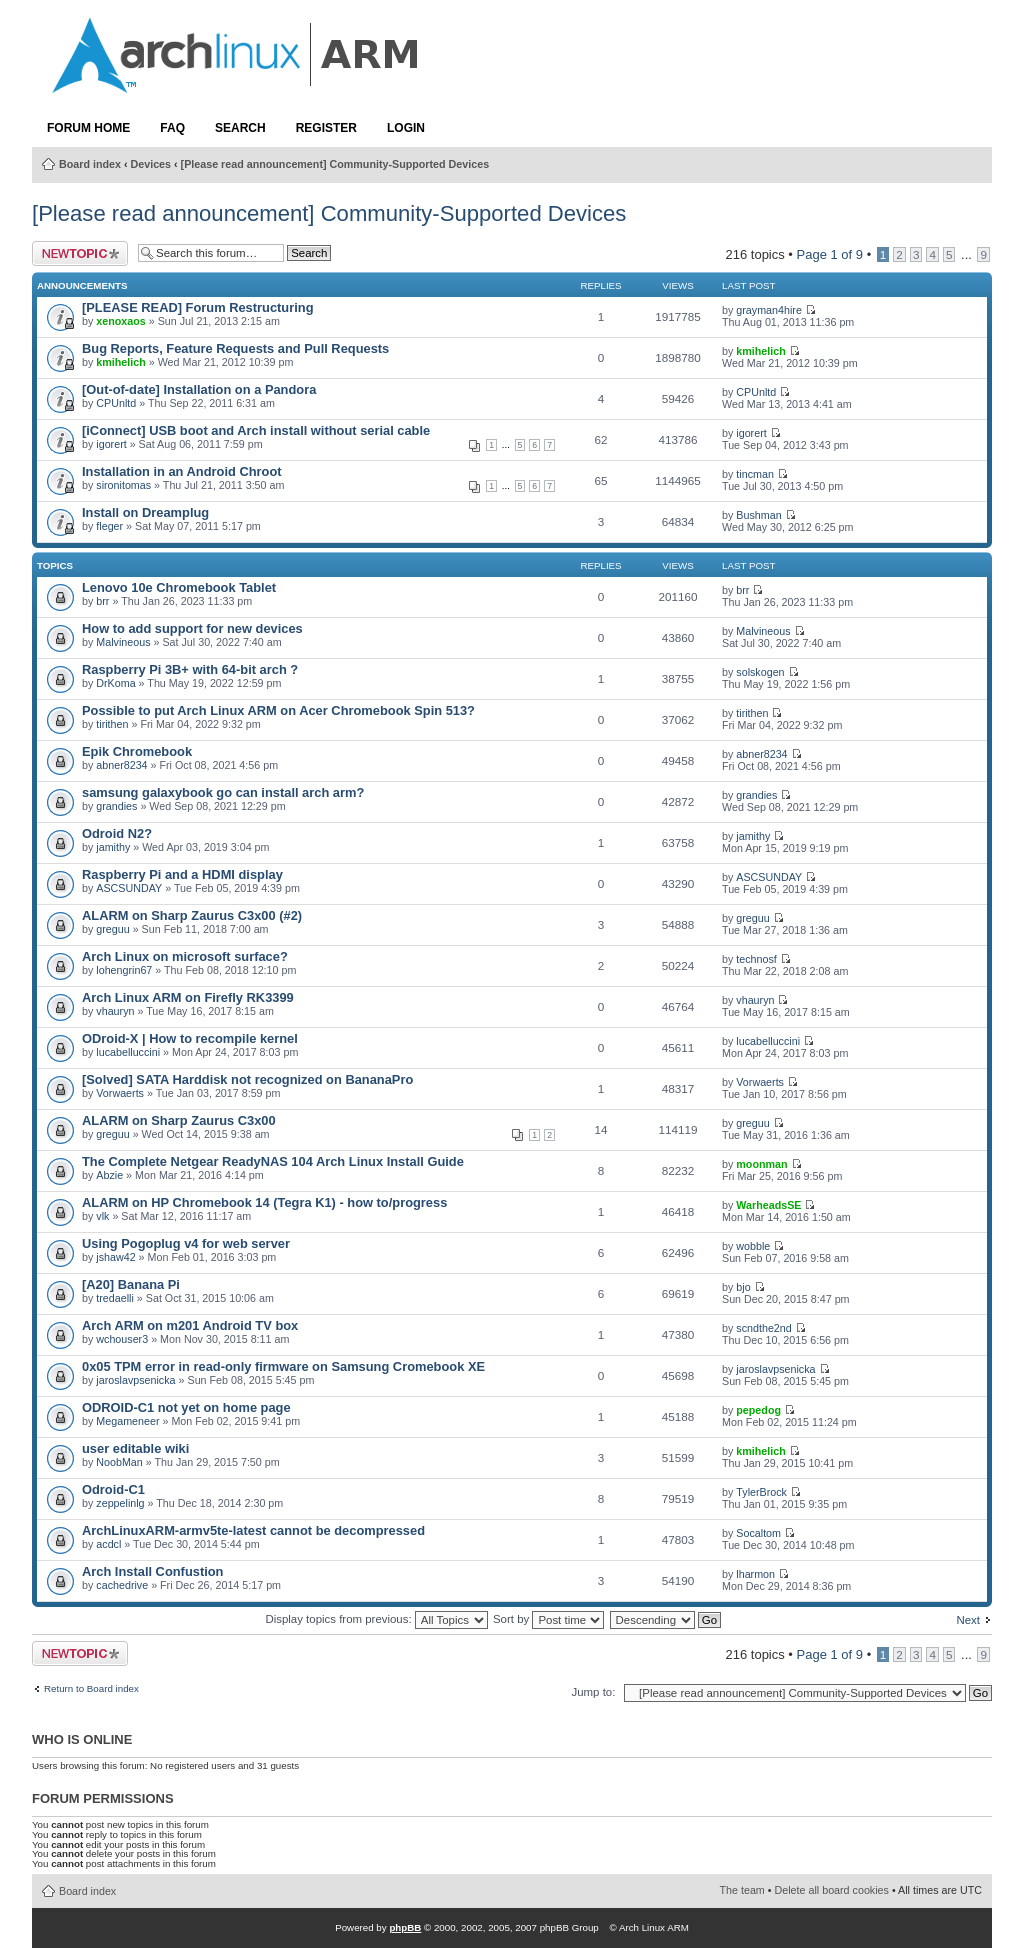 This screenshot has width=1024, height=1948. Describe the element at coordinates (264, 1202) in the screenshot. I see `ALARM on HP Chromebook 14 (Tegra K1) - how to/progress` at that location.